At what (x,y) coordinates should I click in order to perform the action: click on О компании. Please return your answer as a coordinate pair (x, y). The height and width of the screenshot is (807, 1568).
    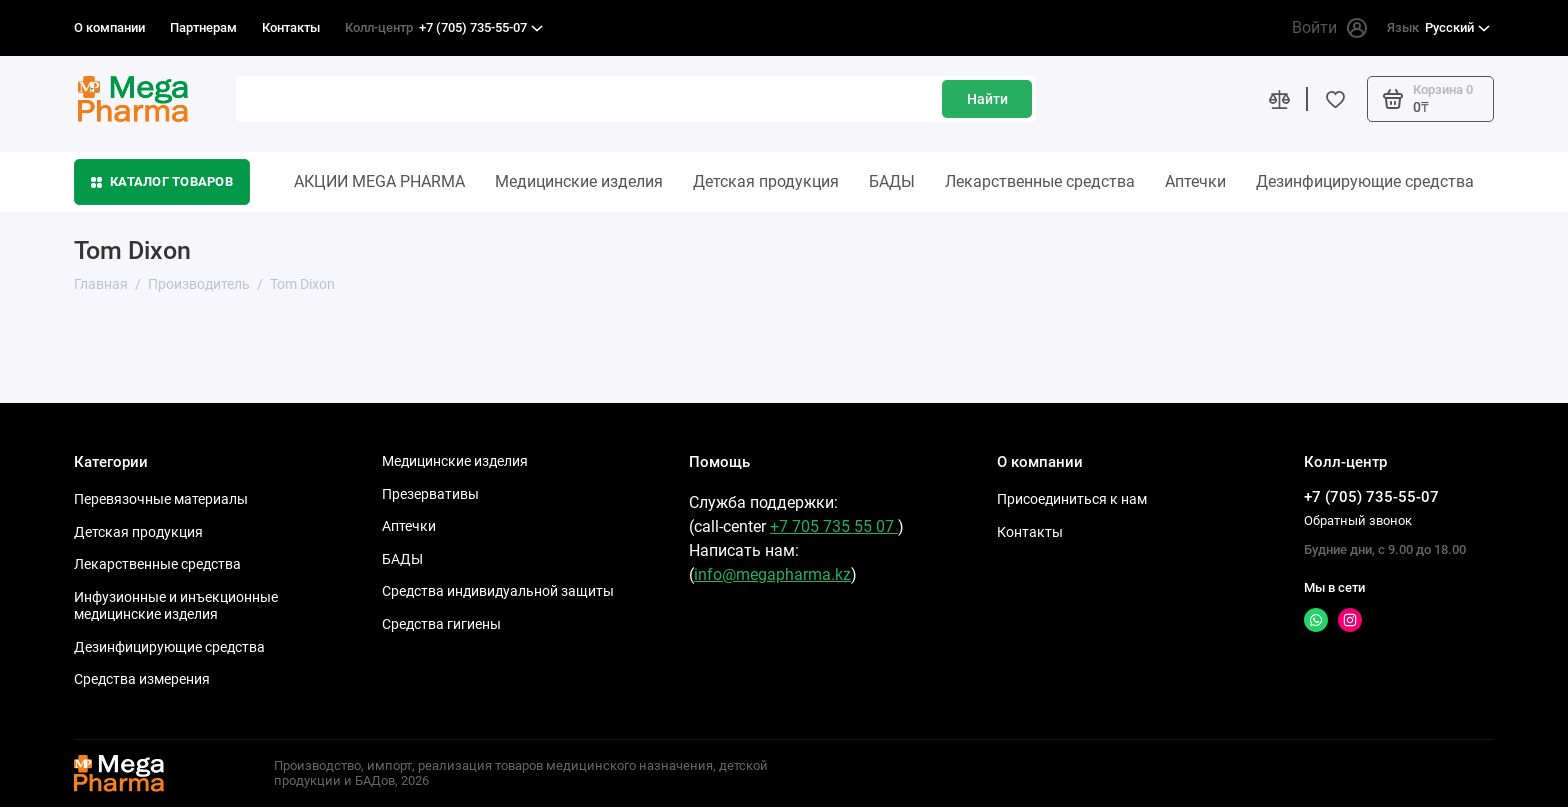
    Looking at the image, I should click on (109, 27).